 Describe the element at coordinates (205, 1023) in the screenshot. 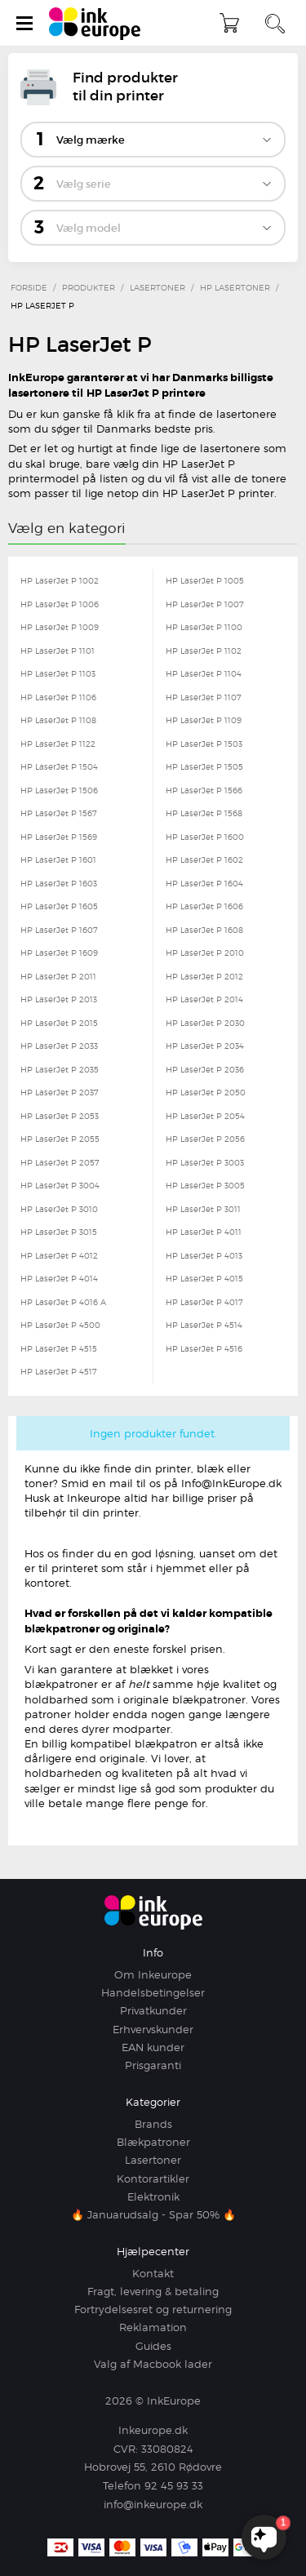

I see `HP LaserJet P 2030` at that location.